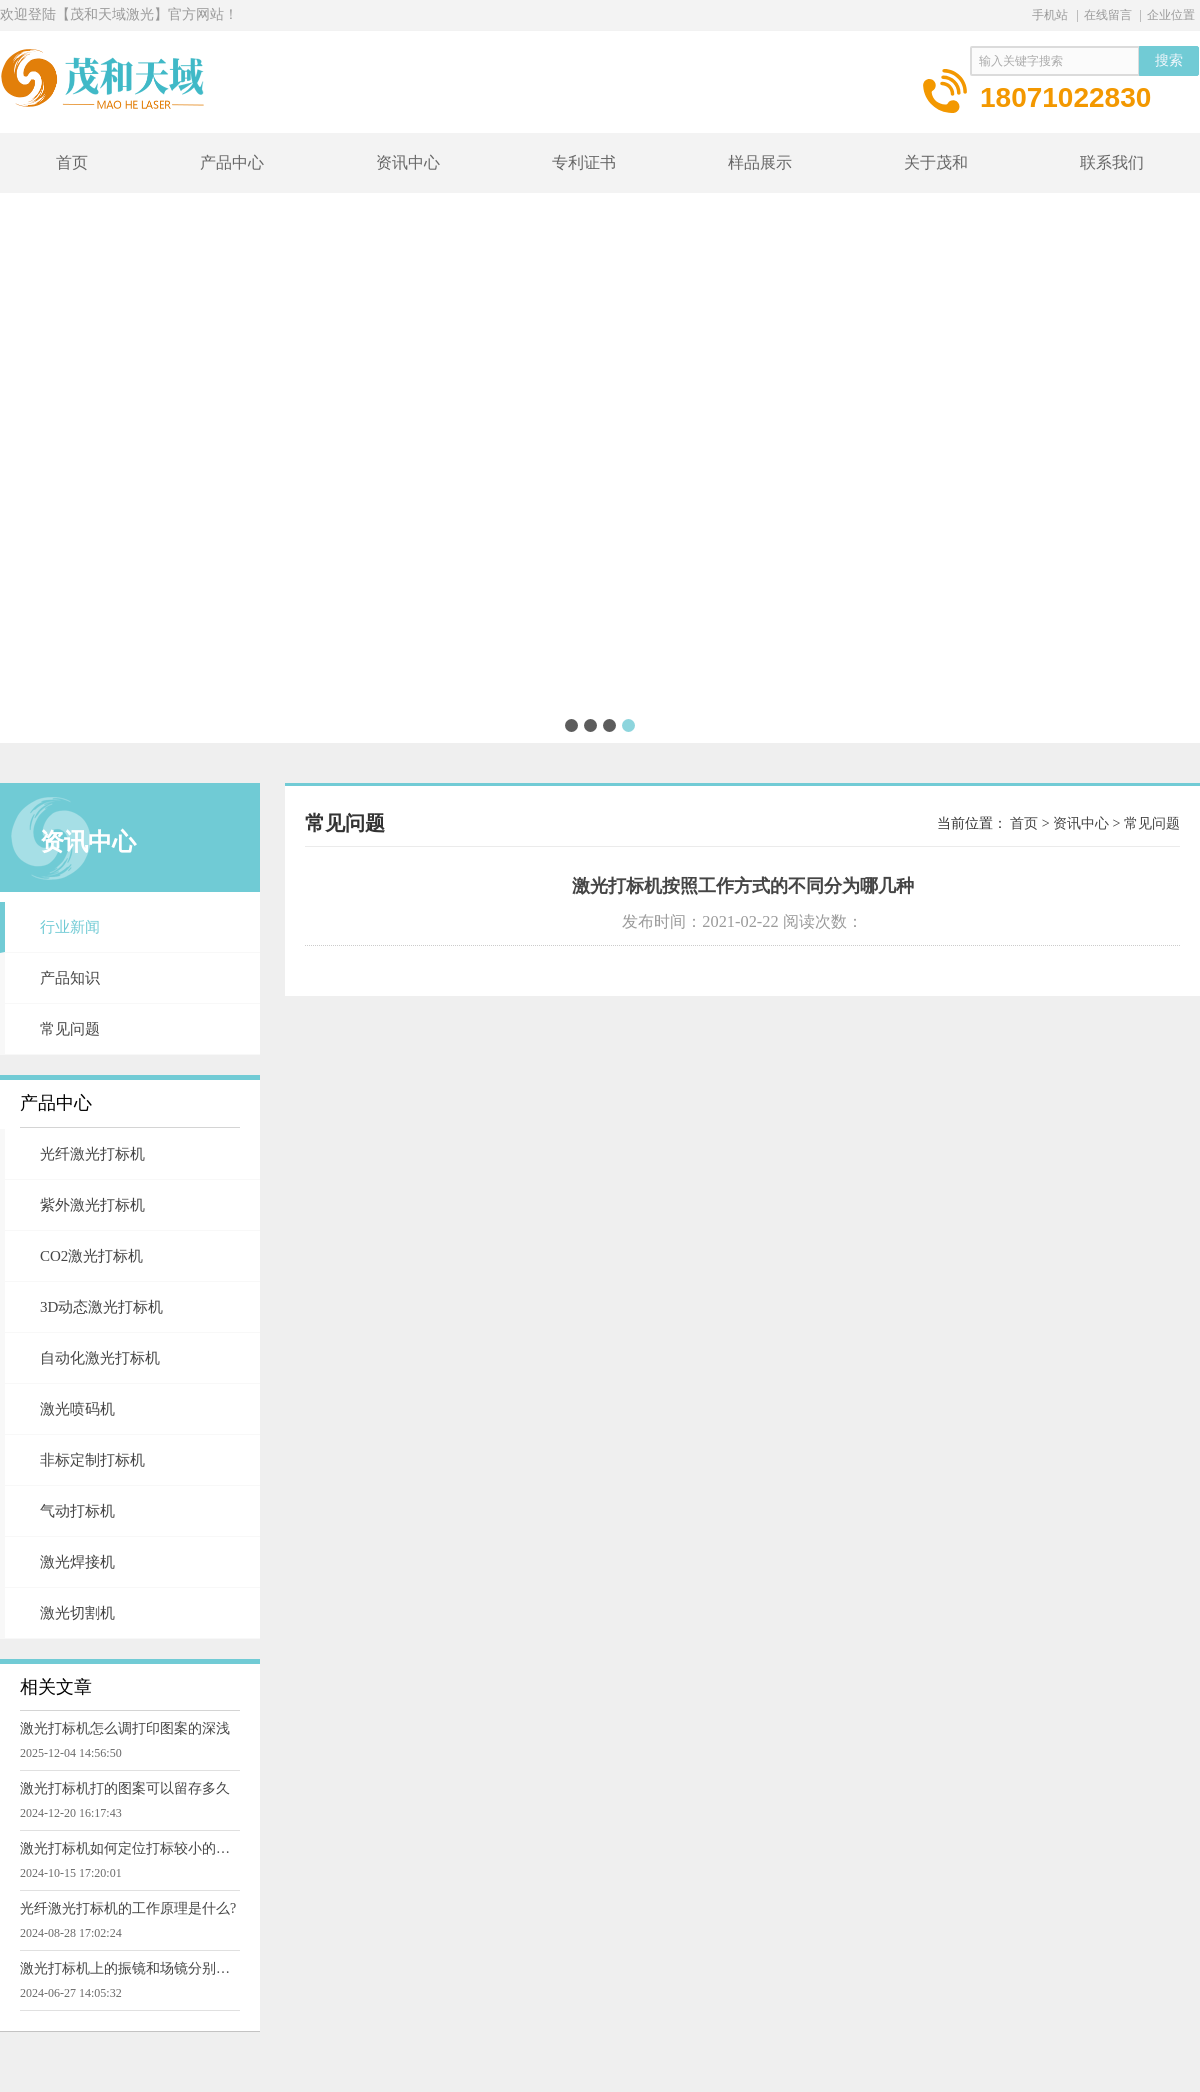 The image size is (1200, 2092). What do you see at coordinates (130, 1848) in the screenshot?
I see `激光打标机如何定位打标较小的零件物品` at bounding box center [130, 1848].